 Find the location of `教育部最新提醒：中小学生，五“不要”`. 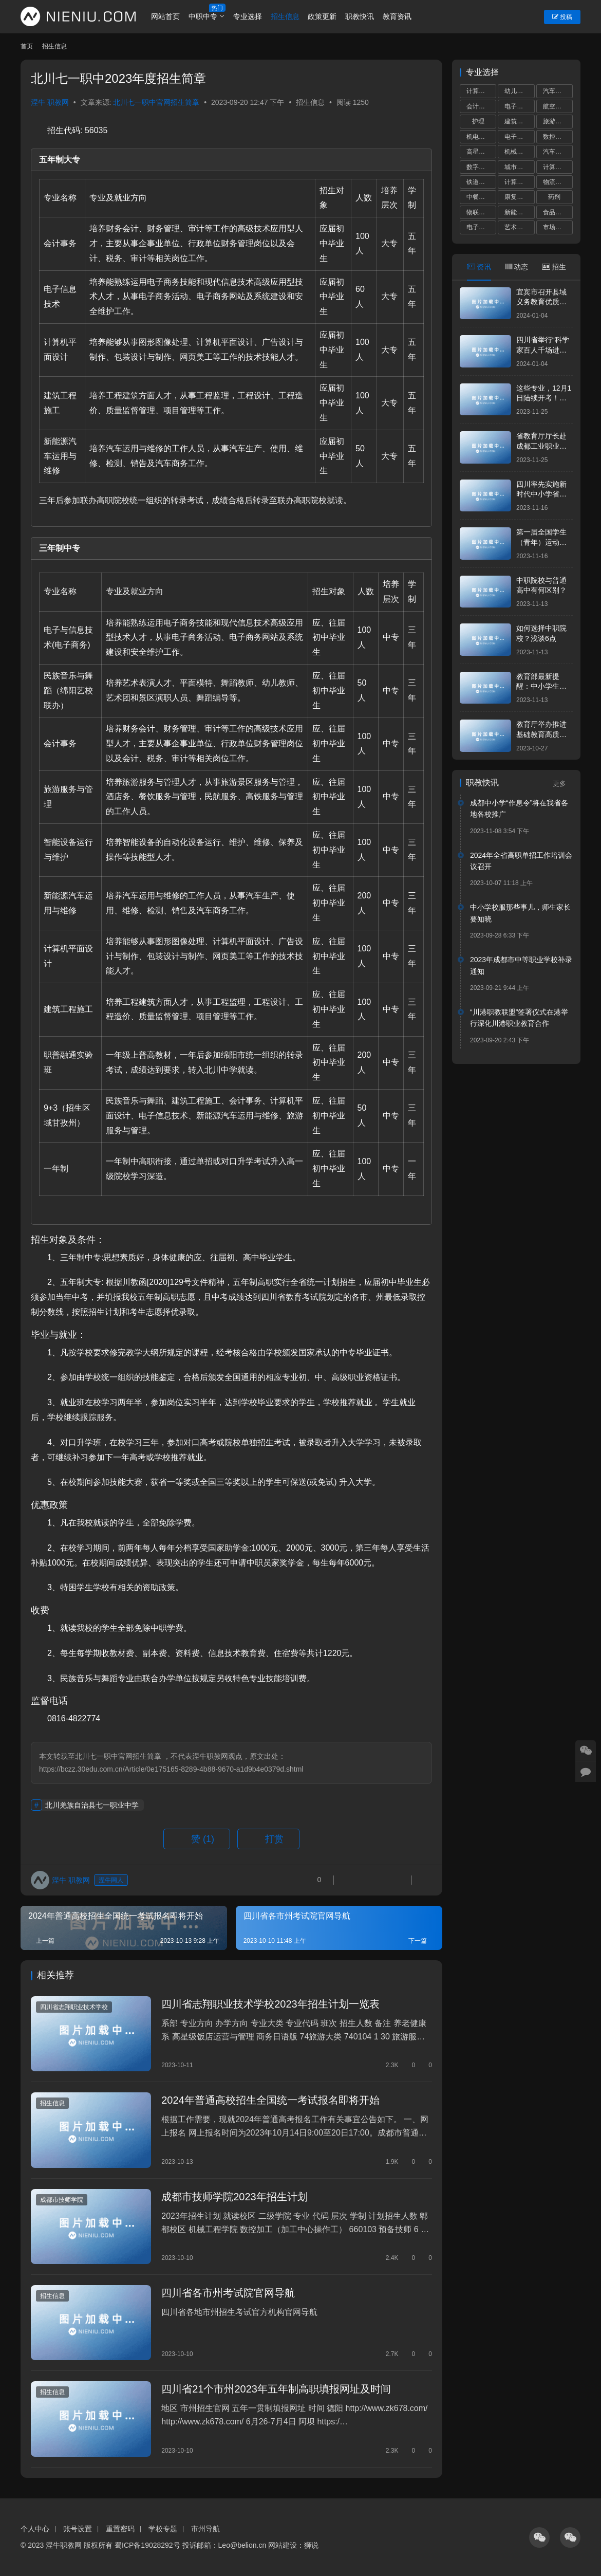

教育部最新提醒：中小学生，五“不要” is located at coordinates (541, 686).